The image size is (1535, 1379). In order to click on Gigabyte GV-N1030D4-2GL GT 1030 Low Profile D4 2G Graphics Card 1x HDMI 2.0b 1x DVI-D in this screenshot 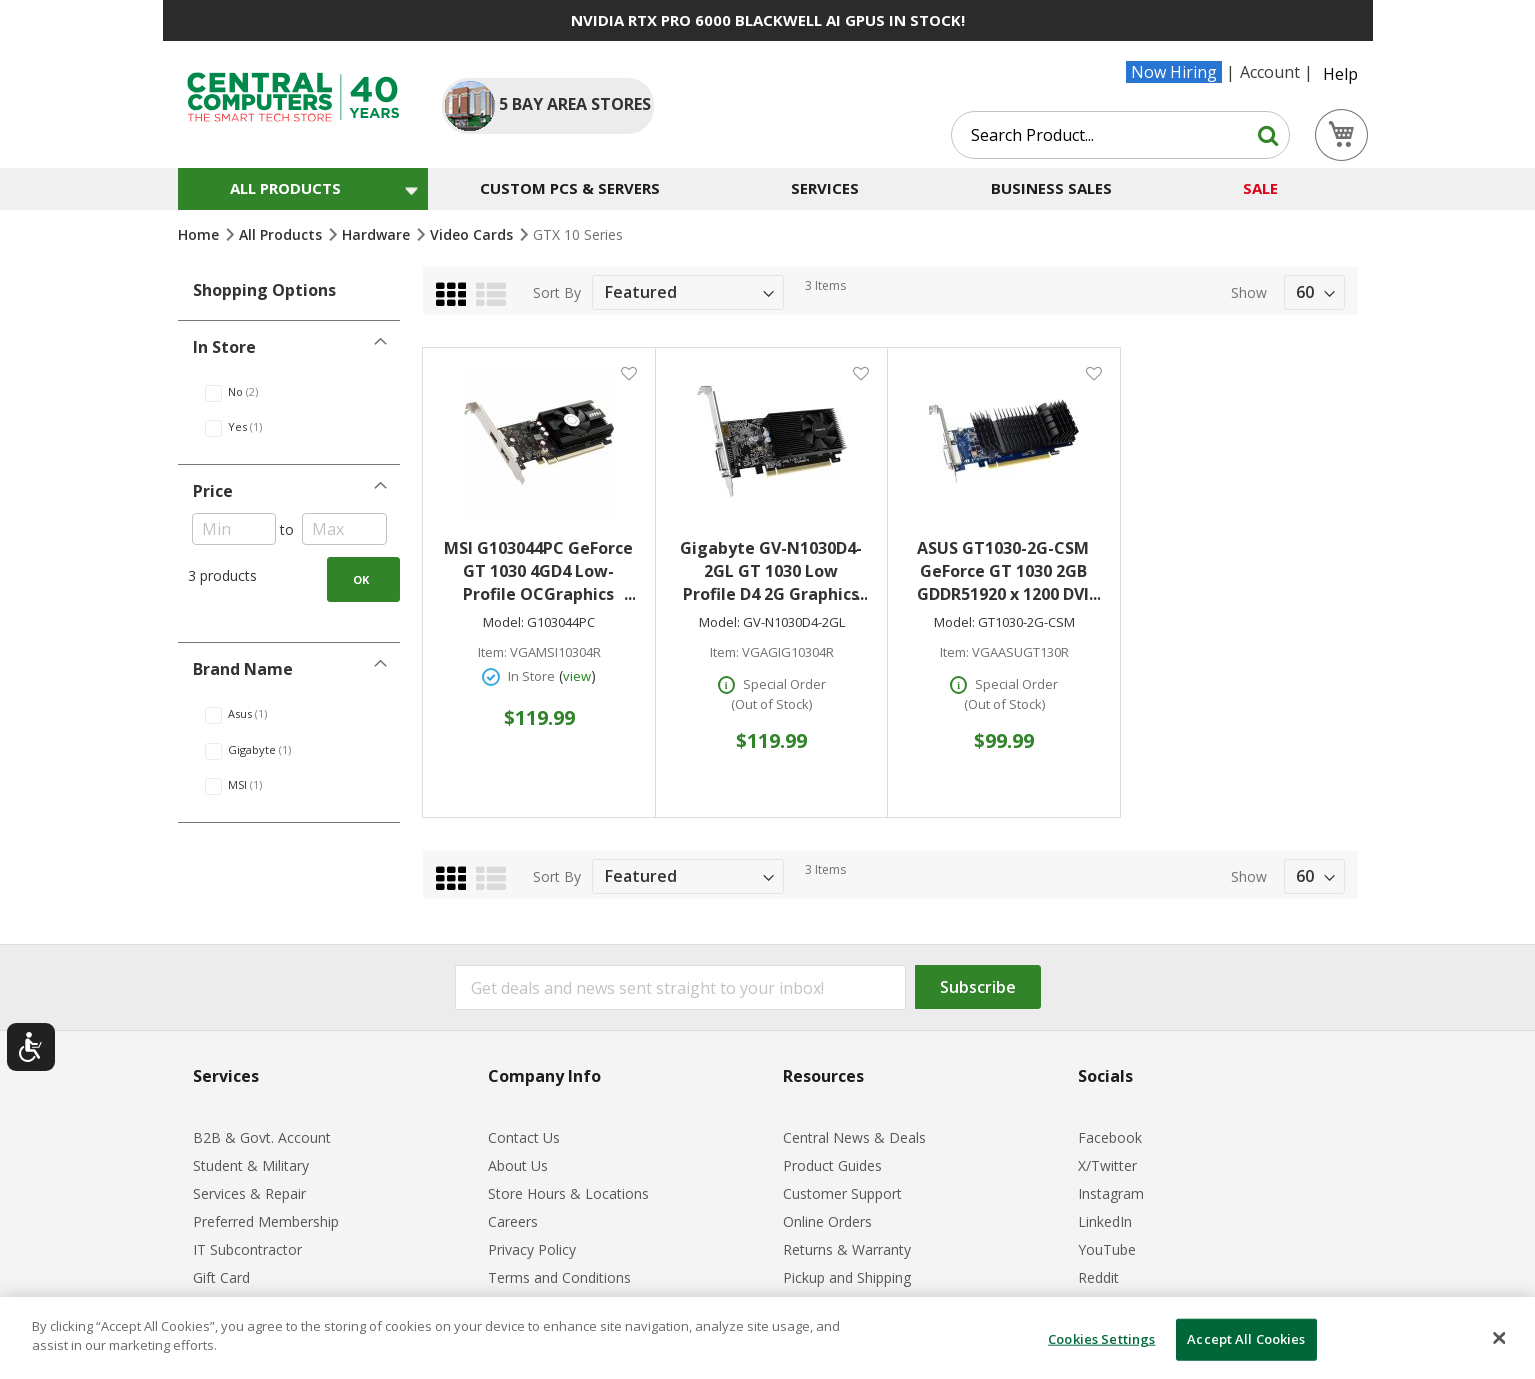, I will do `click(774, 571)`.